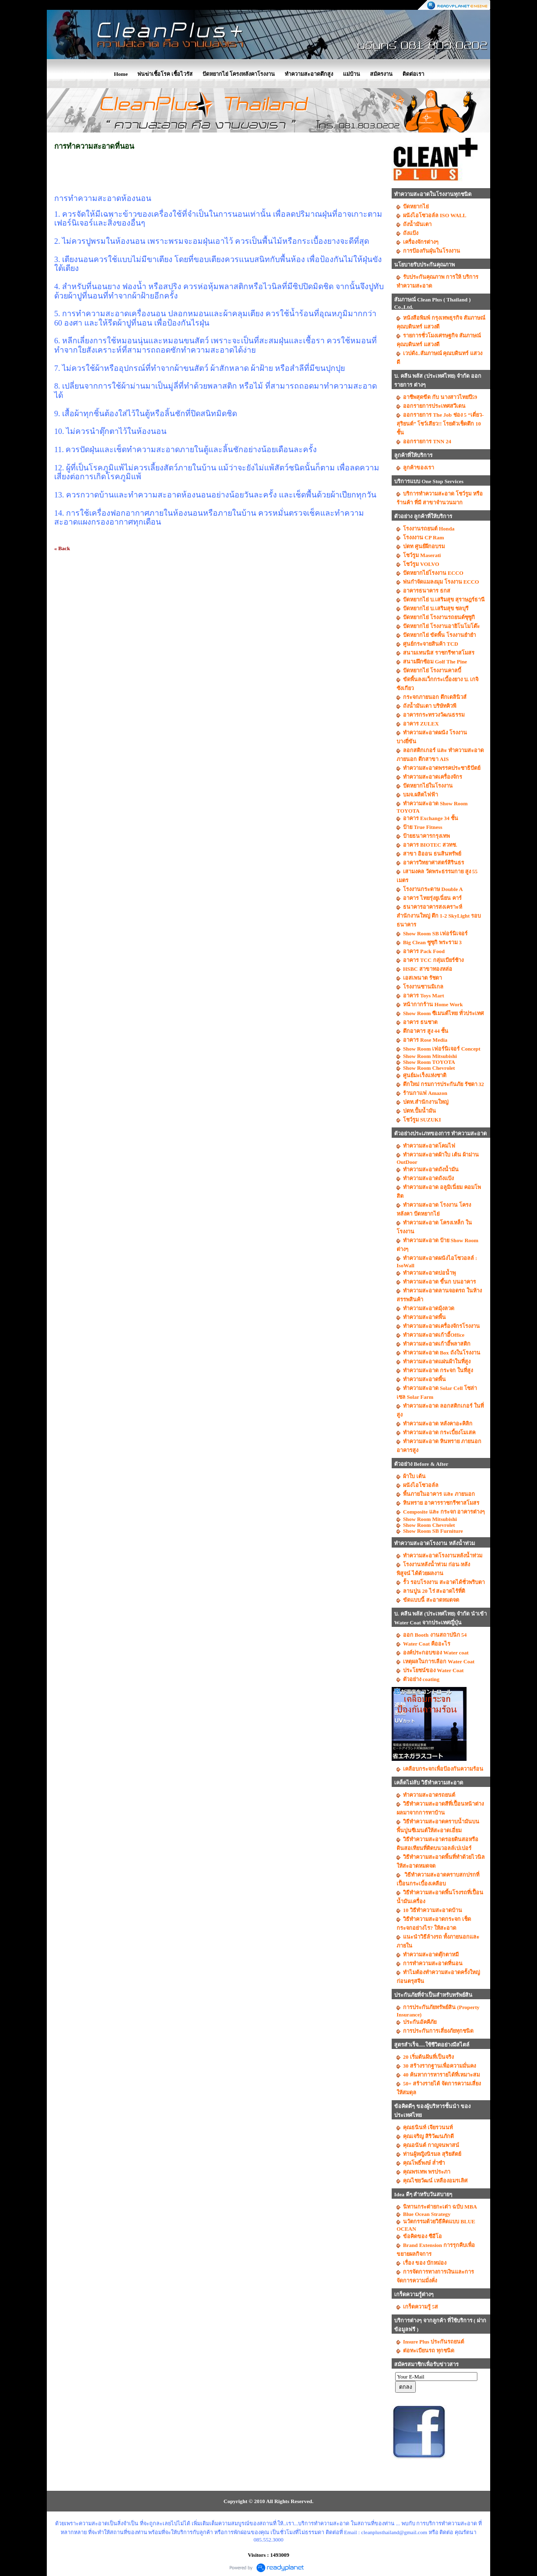 Image resolution: width=537 pixels, height=2576 pixels. What do you see at coordinates (351, 74) in the screenshot?
I see `แม่บ้าน` at bounding box center [351, 74].